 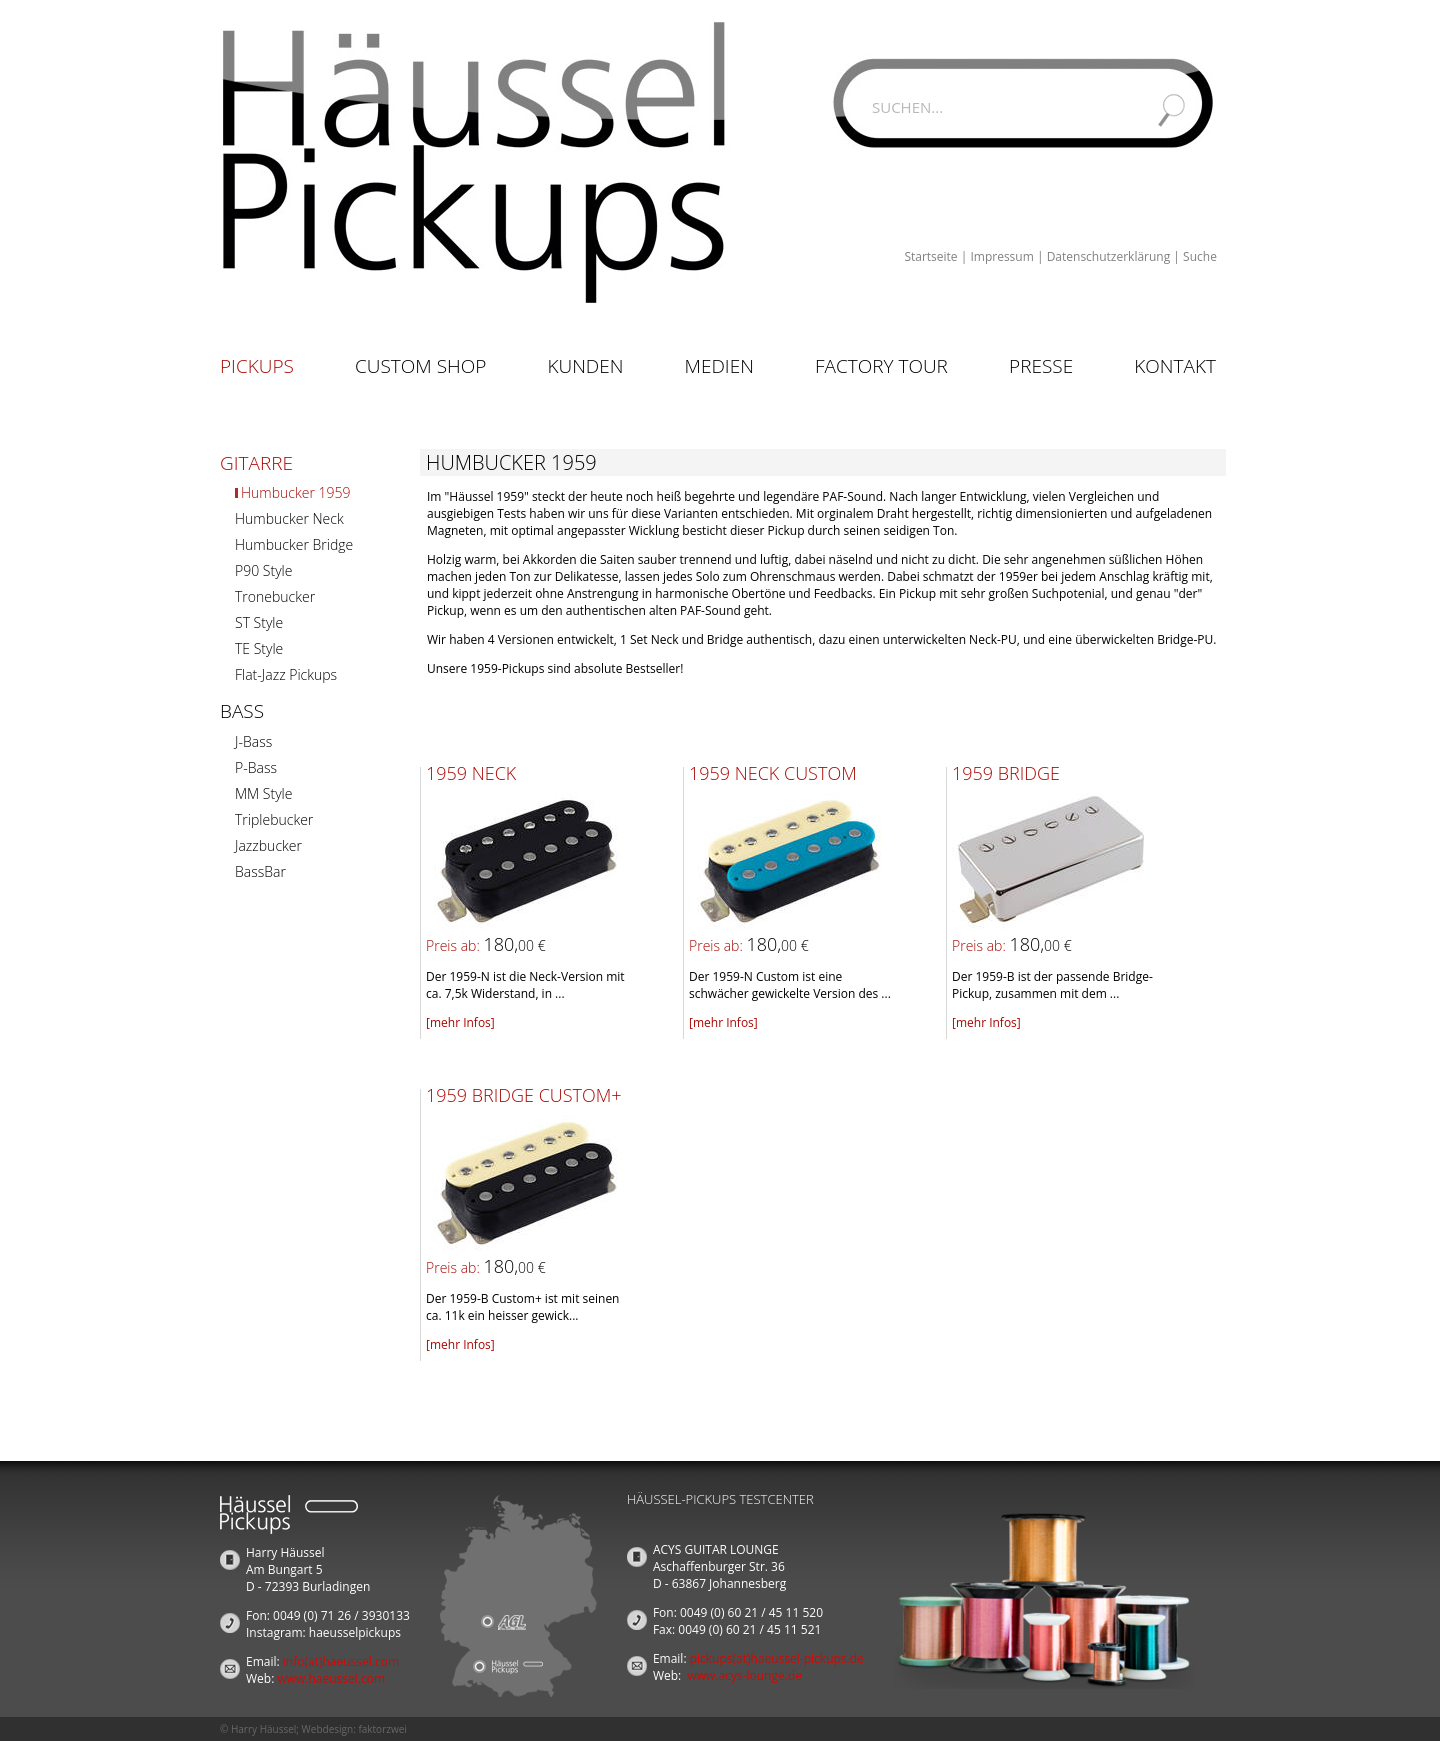 What do you see at coordinates (1175, 366) in the screenshot?
I see `Kontakt` at bounding box center [1175, 366].